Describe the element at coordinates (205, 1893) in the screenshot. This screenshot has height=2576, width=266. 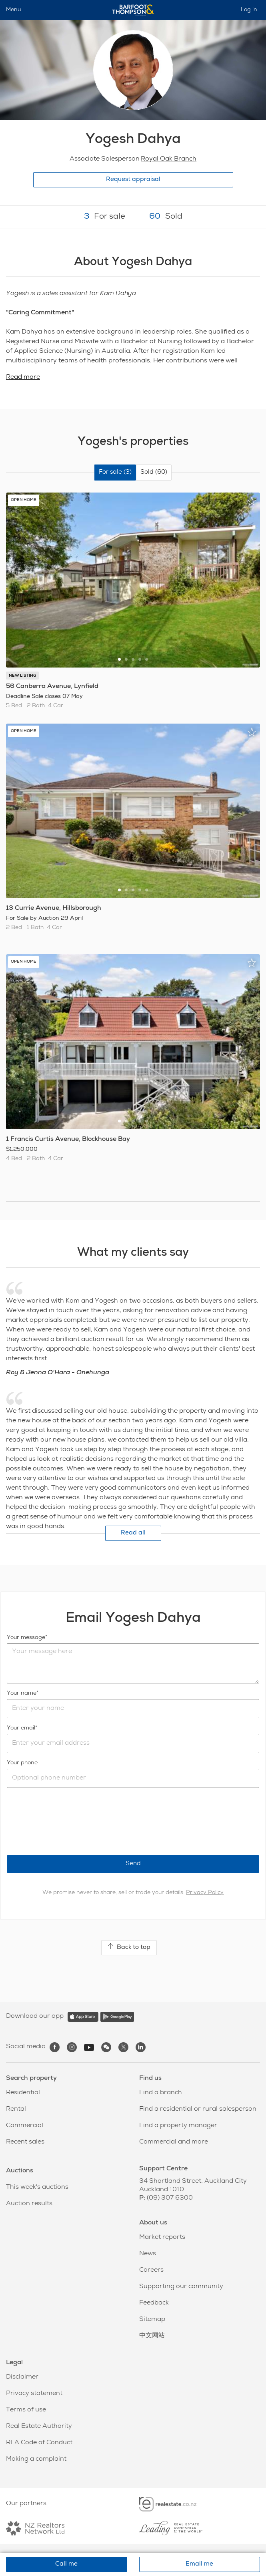
I see `Privacy Policy` at that location.